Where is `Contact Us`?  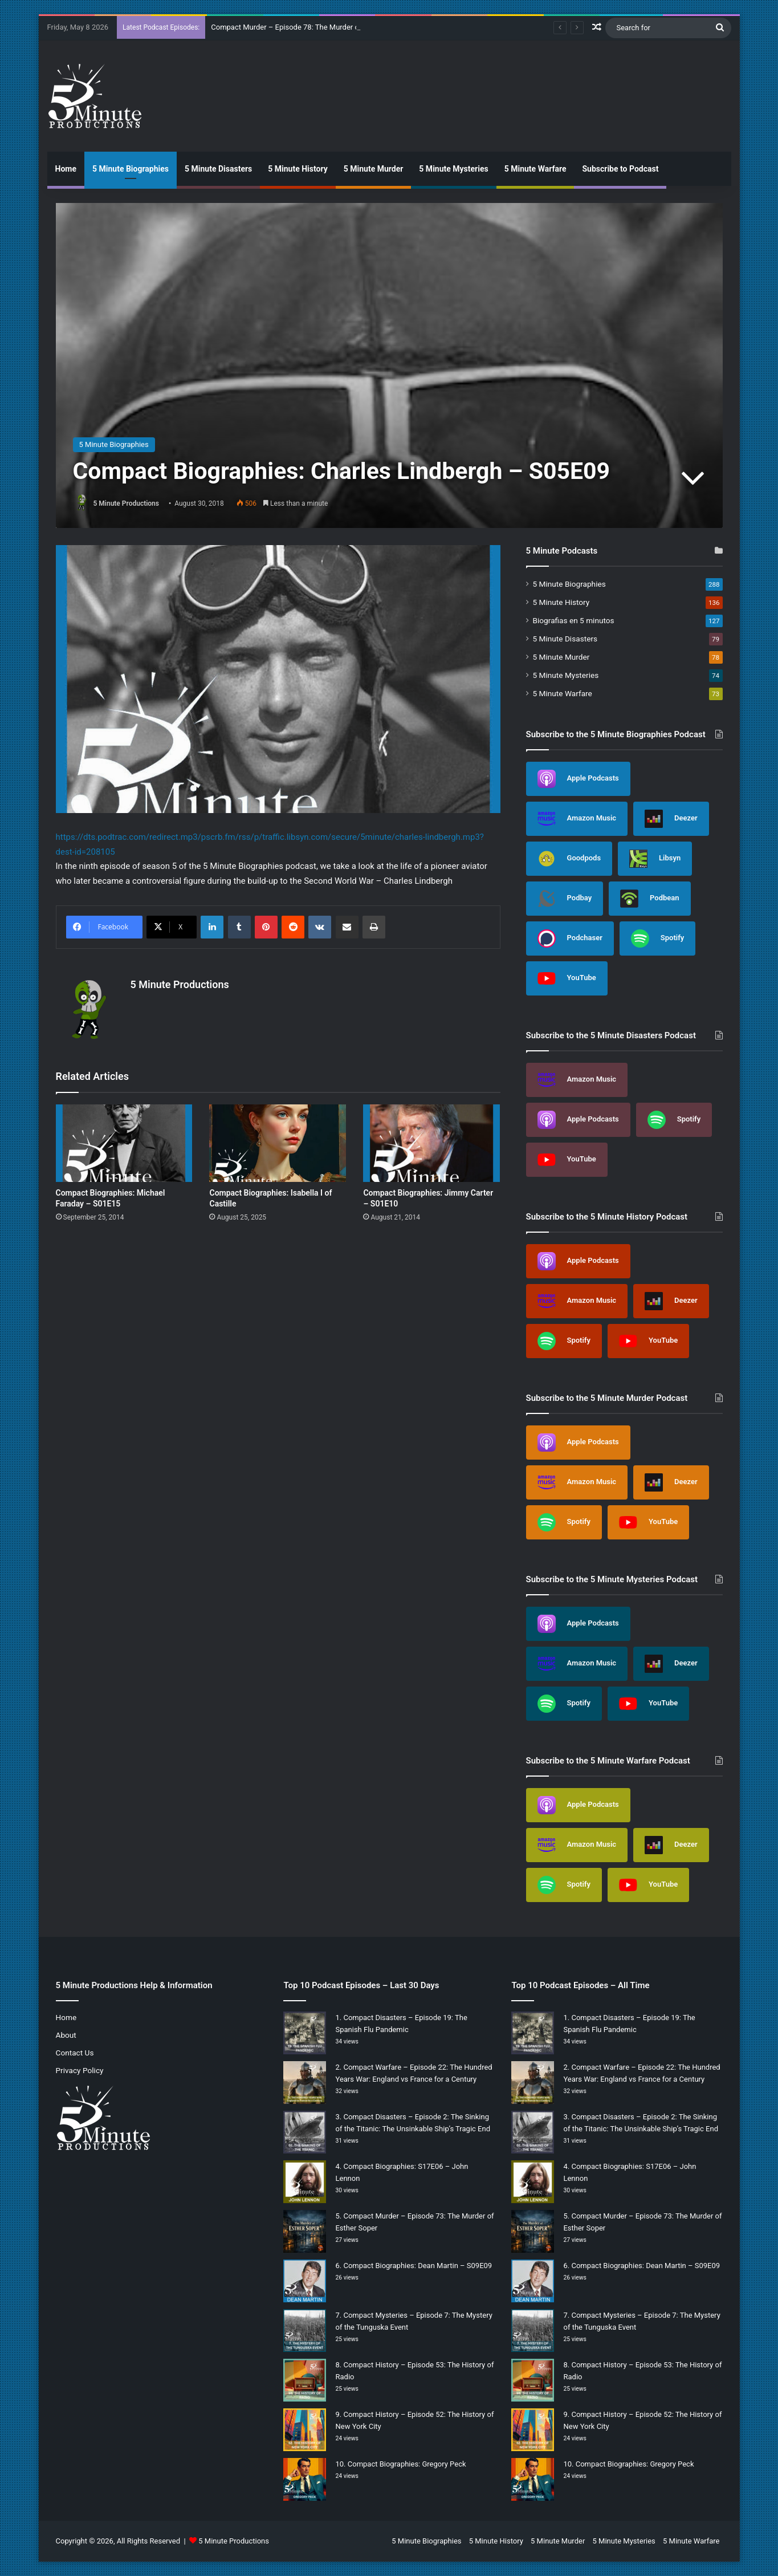 Contact Us is located at coordinates (75, 2052).